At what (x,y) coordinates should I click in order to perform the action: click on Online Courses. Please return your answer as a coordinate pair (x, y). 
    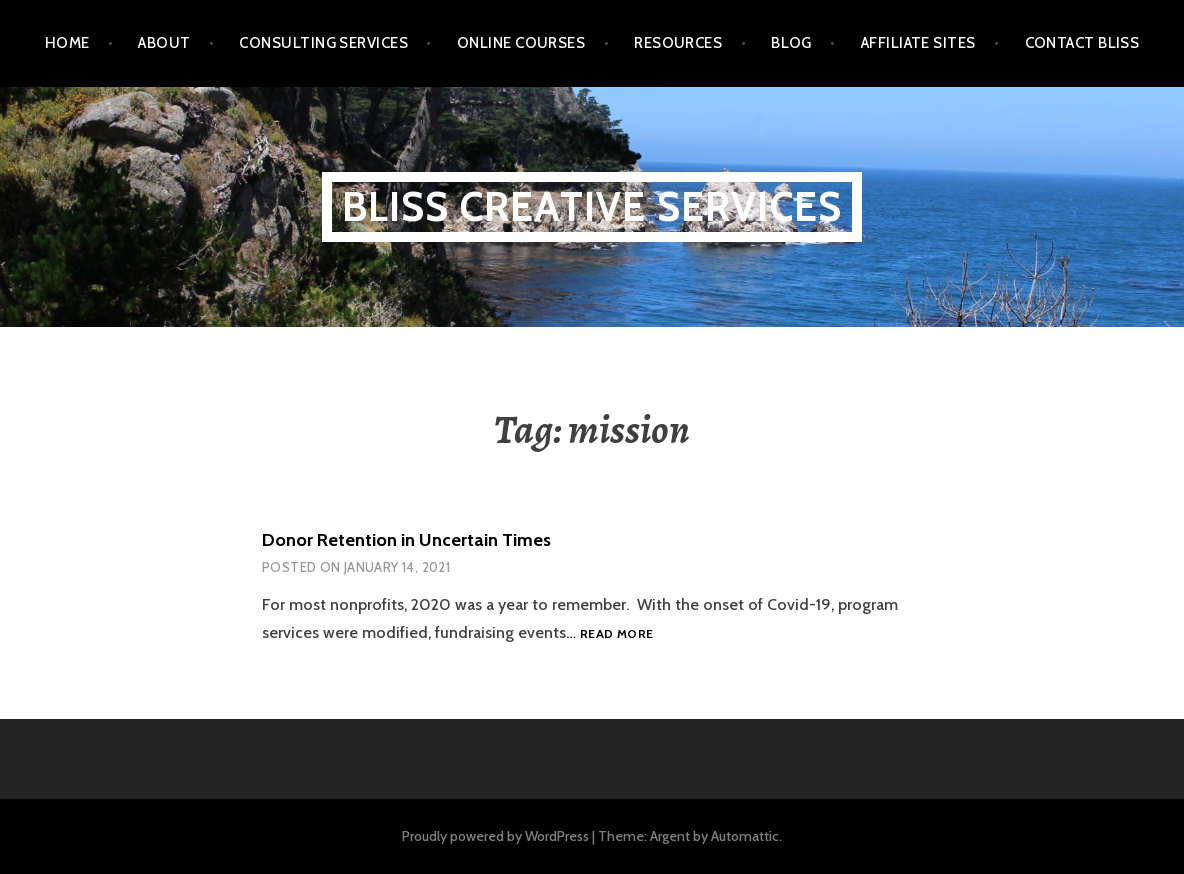
    Looking at the image, I should click on (521, 43).